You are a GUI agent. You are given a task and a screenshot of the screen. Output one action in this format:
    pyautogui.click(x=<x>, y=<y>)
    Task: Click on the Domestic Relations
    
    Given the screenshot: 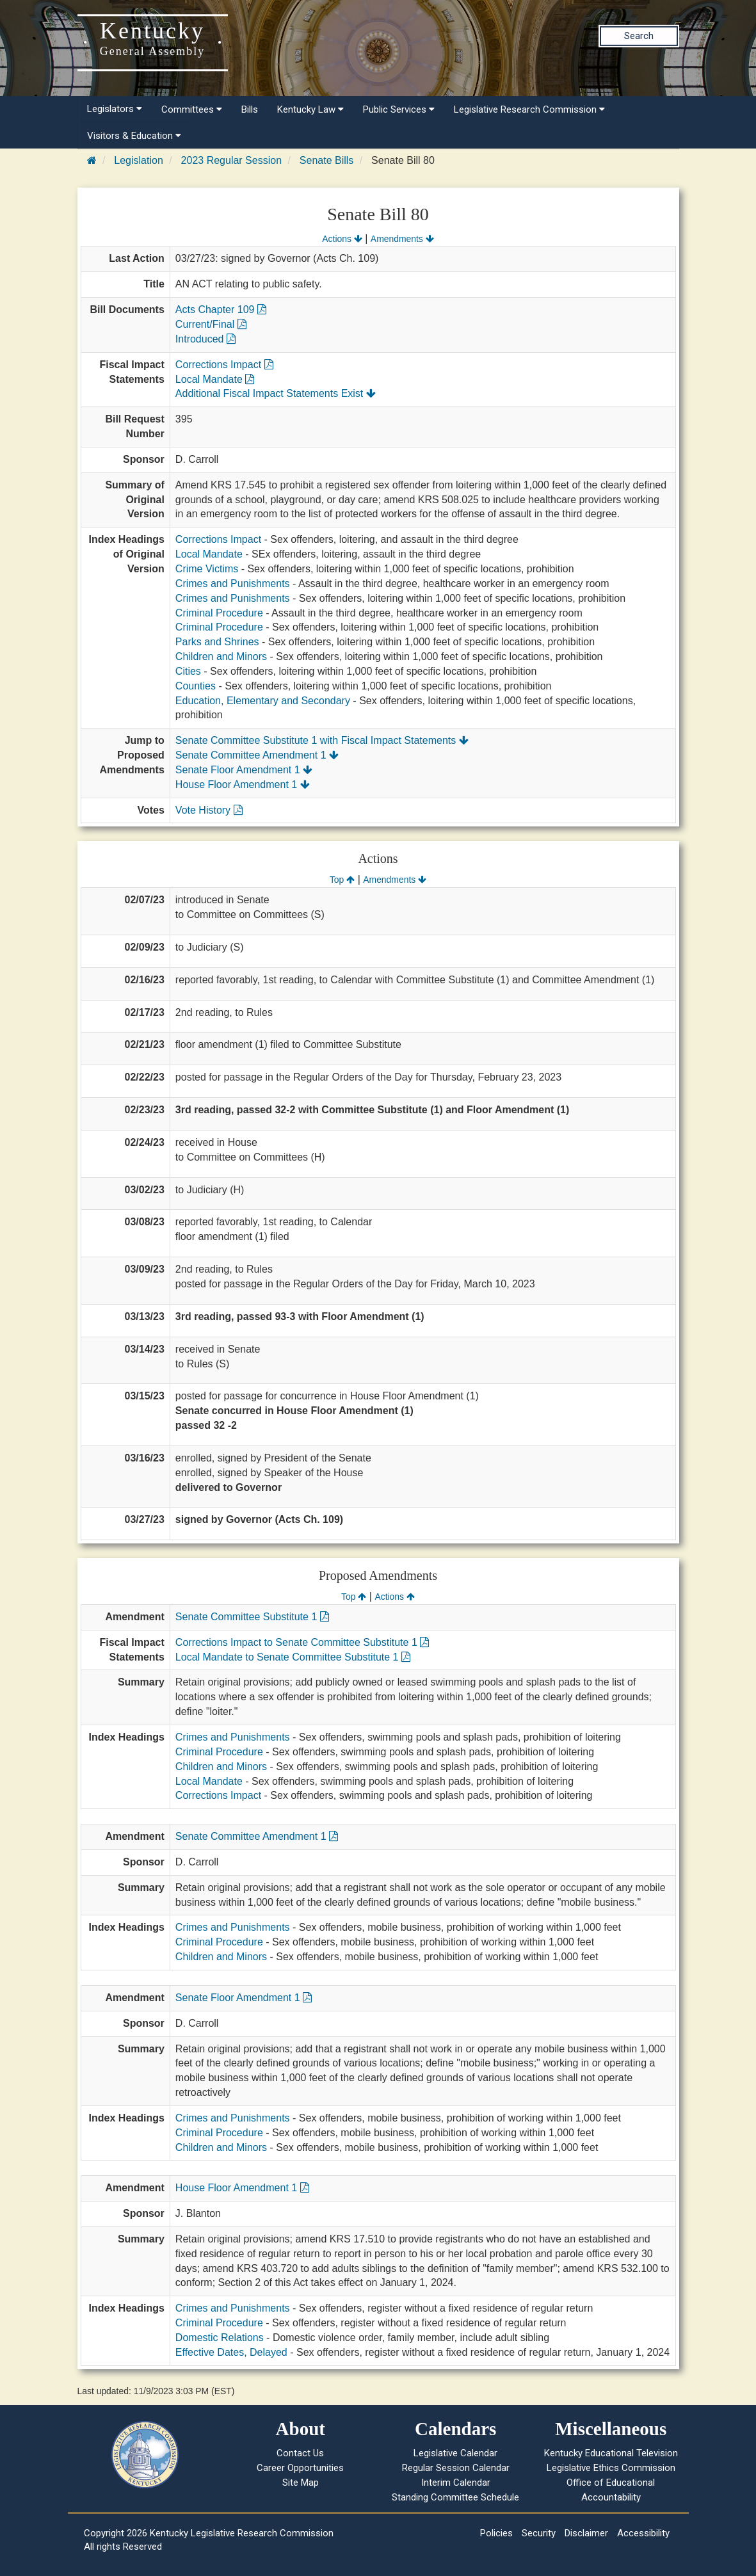 What is the action you would take?
    pyautogui.click(x=219, y=2337)
    